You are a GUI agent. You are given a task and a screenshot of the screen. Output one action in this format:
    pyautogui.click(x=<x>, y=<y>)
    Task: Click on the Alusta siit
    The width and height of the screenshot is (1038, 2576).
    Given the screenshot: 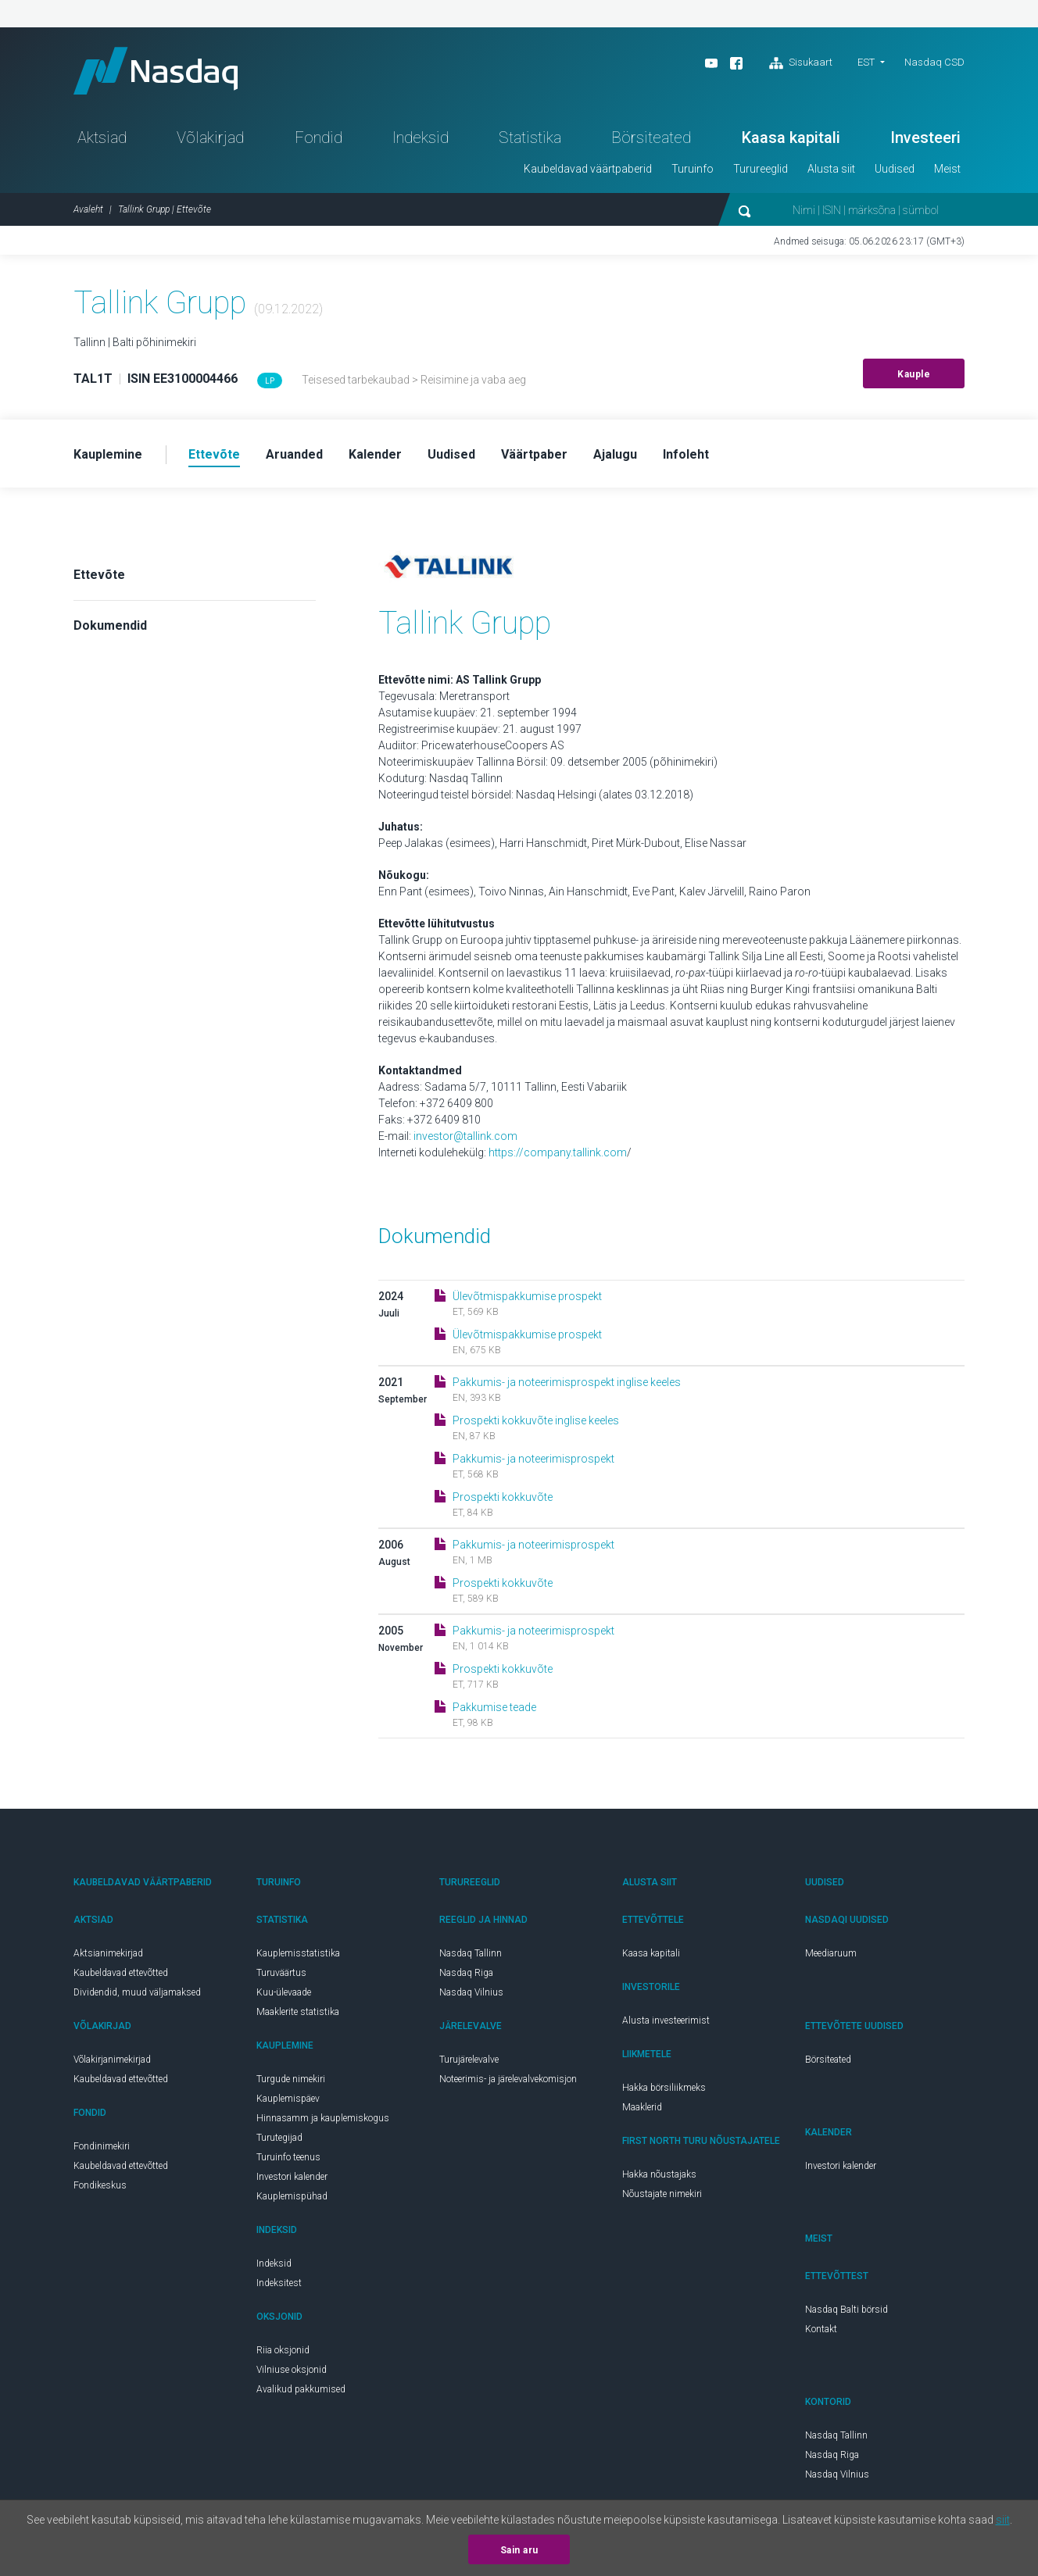 What is the action you would take?
    pyautogui.click(x=831, y=169)
    